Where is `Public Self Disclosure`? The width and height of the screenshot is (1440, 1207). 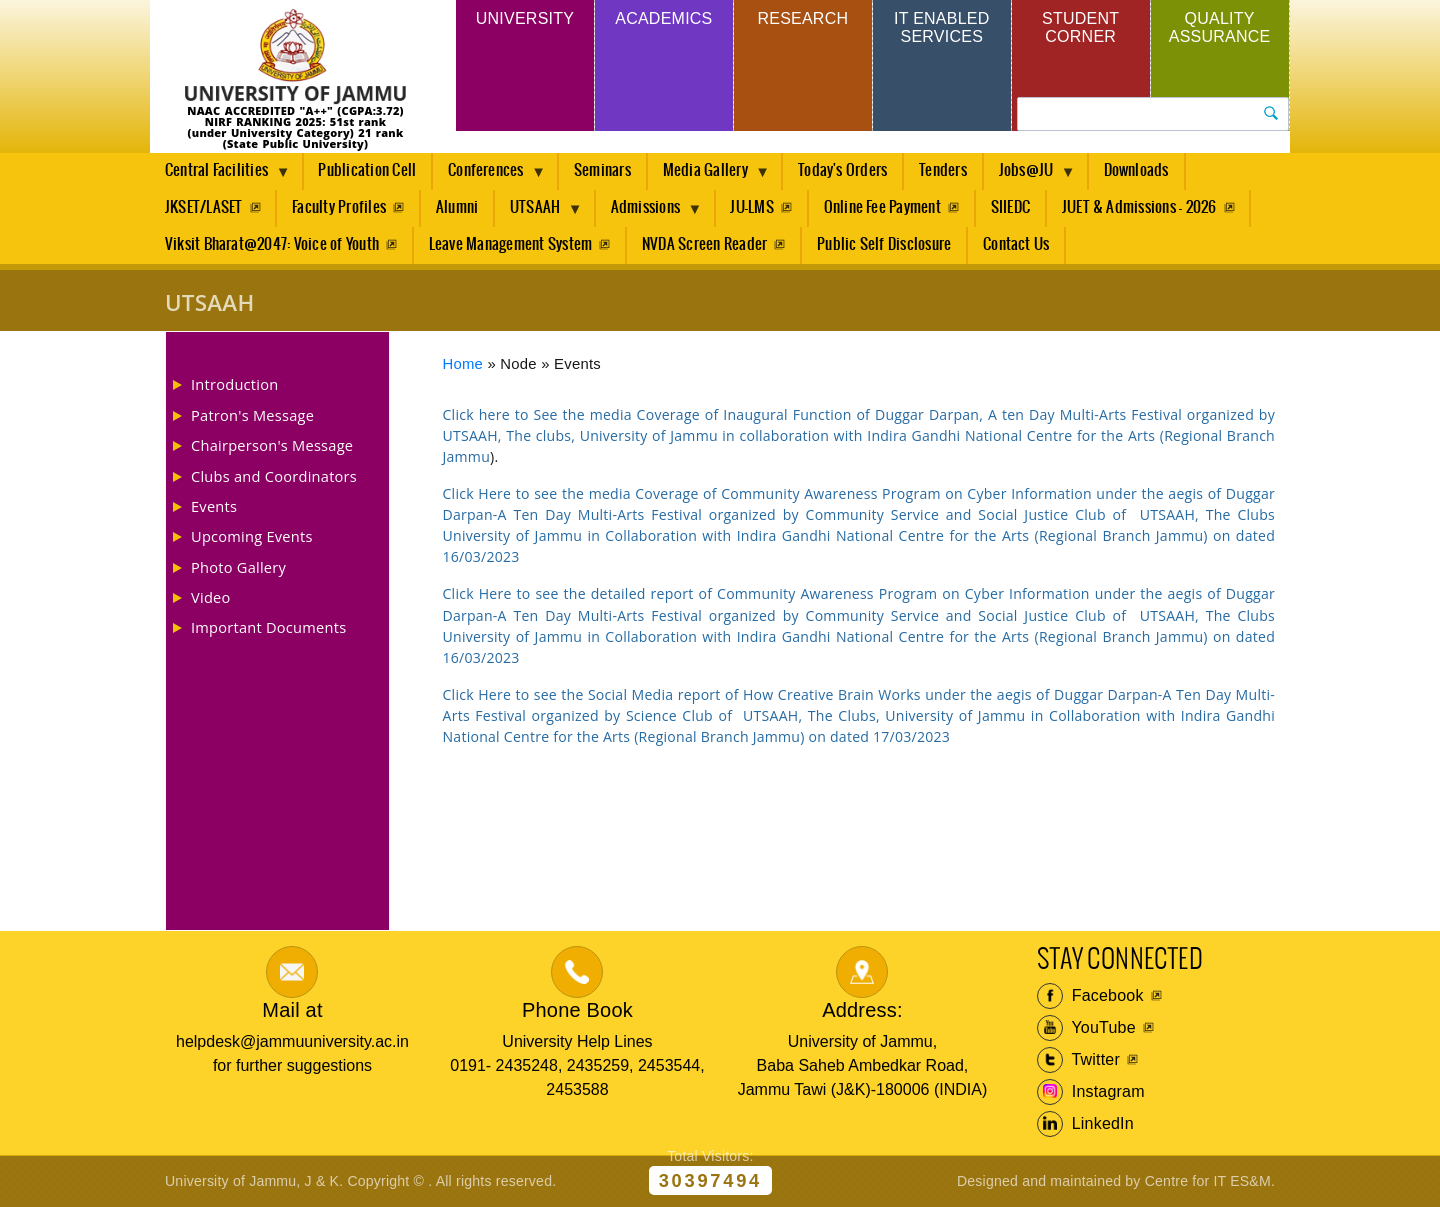 Public Self Disclosure is located at coordinates (884, 244).